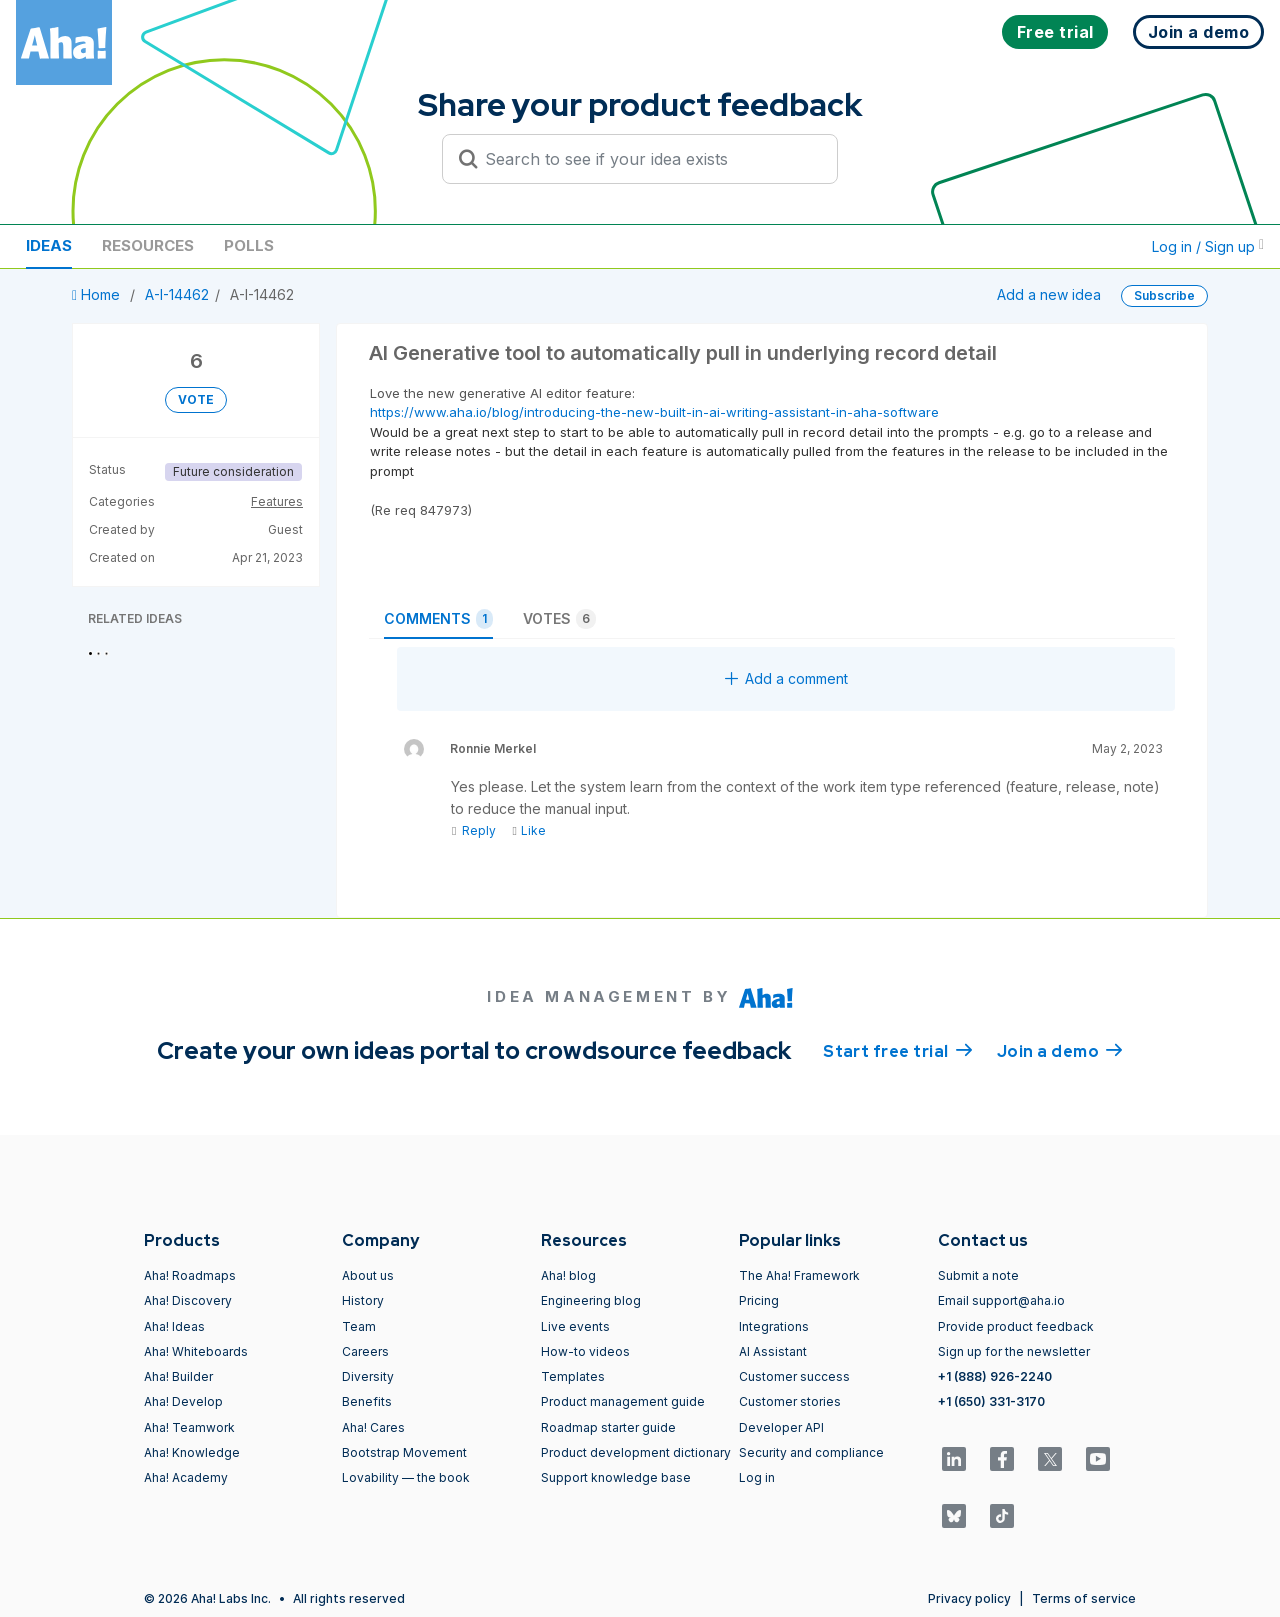 The height and width of the screenshot is (1617, 1280). What do you see at coordinates (249, 245) in the screenshot?
I see `Polls` at bounding box center [249, 245].